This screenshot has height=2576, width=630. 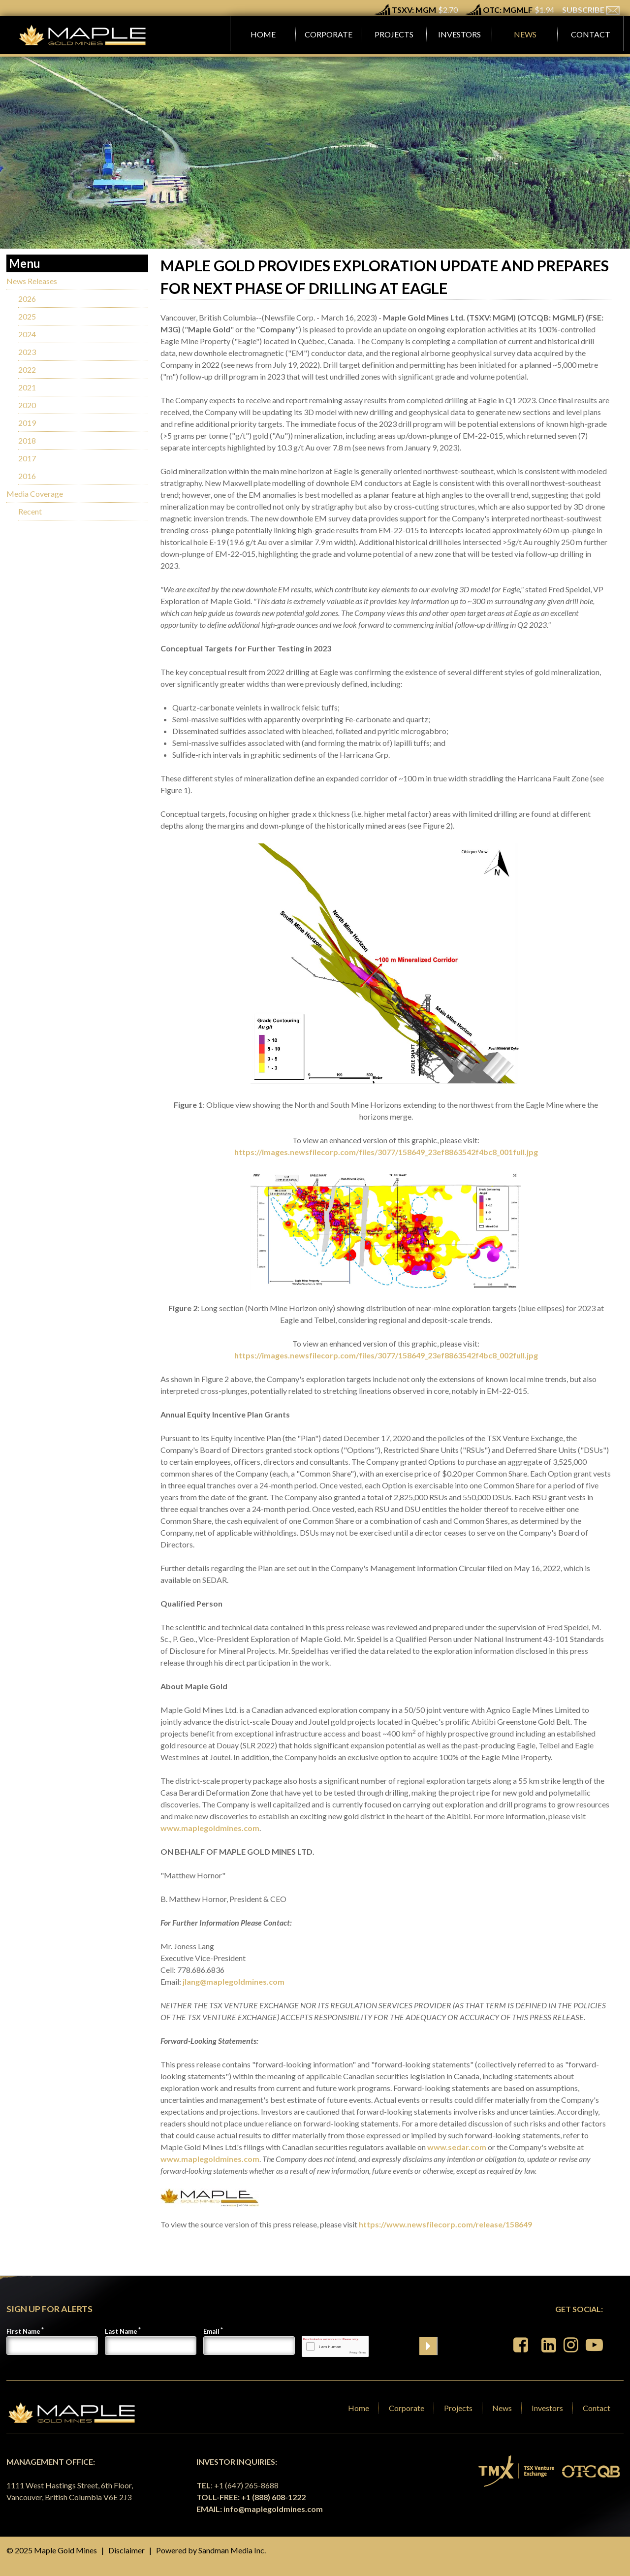 What do you see at coordinates (386, 1152) in the screenshot?
I see `https://images.newsfilecorp.com/files/3077/158649_23ef8863542f4bc8_001full.jpg` at bounding box center [386, 1152].